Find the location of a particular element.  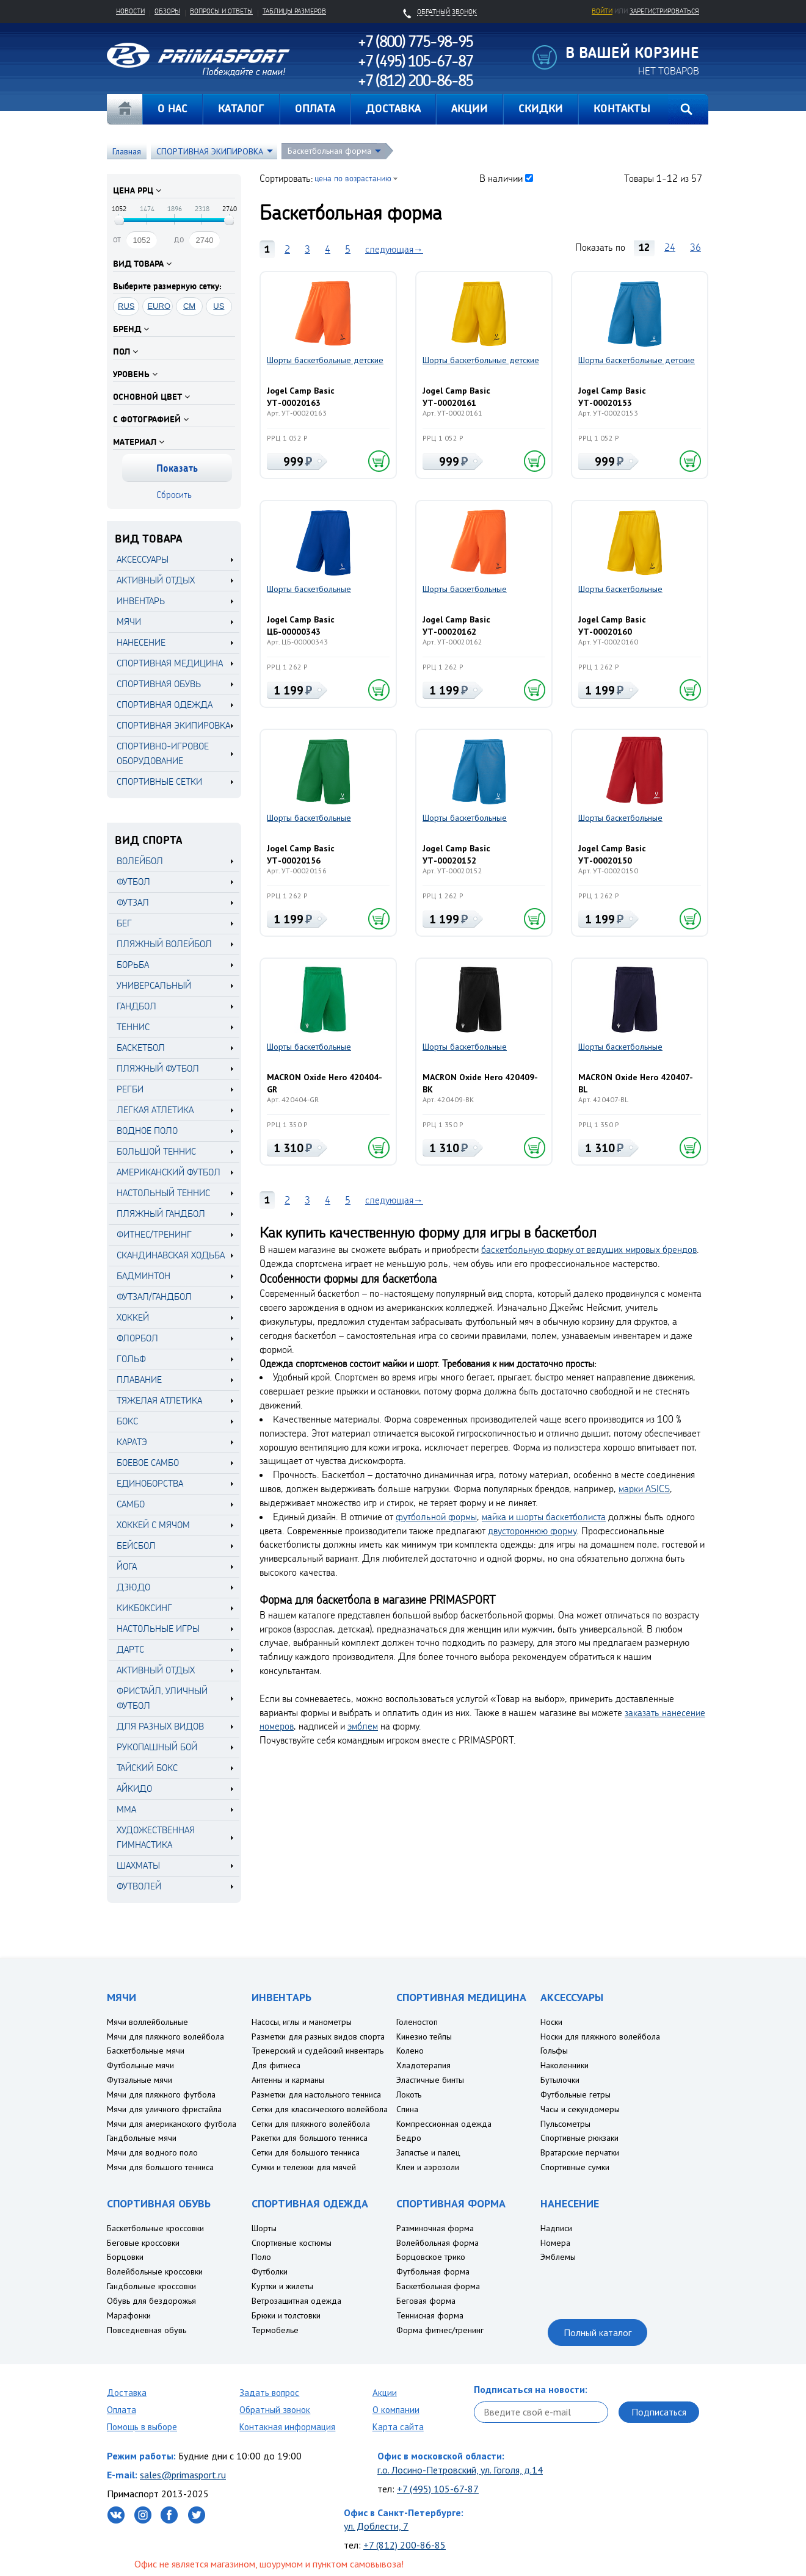

Вопросы и ответы is located at coordinates (221, 11).